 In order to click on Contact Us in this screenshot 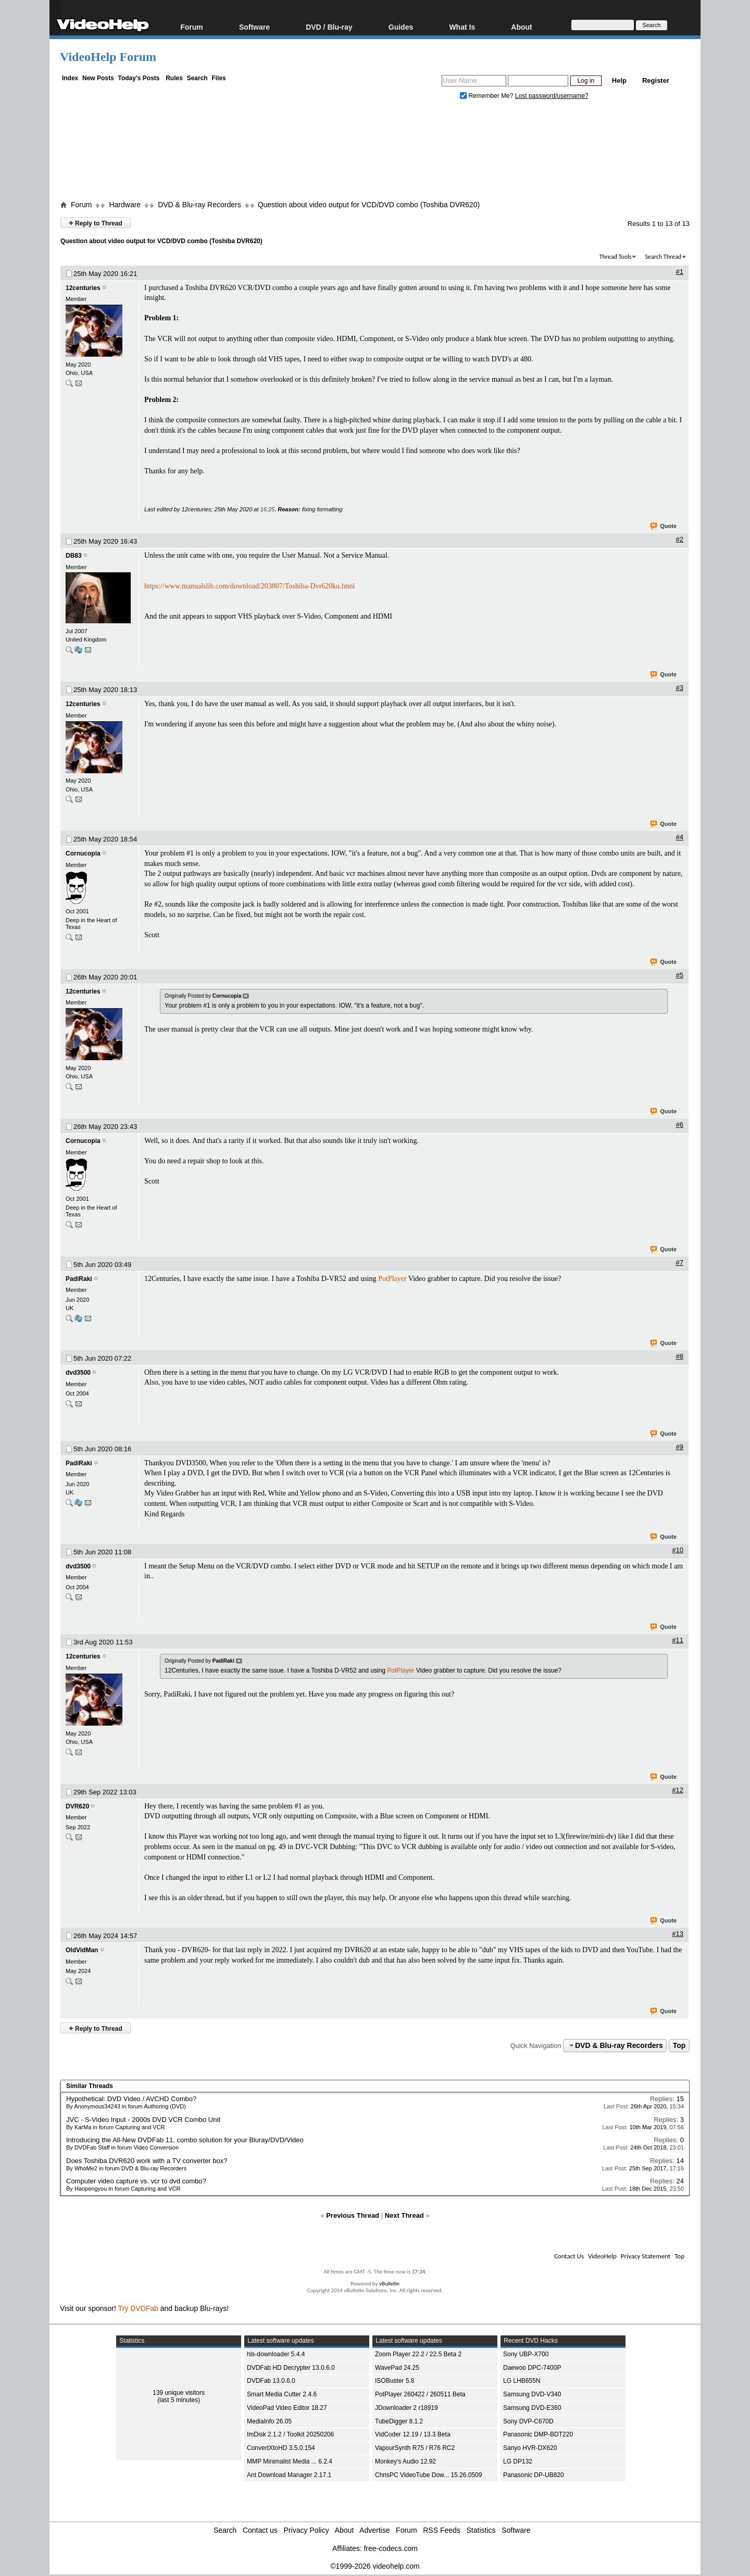, I will do `click(569, 2256)`.